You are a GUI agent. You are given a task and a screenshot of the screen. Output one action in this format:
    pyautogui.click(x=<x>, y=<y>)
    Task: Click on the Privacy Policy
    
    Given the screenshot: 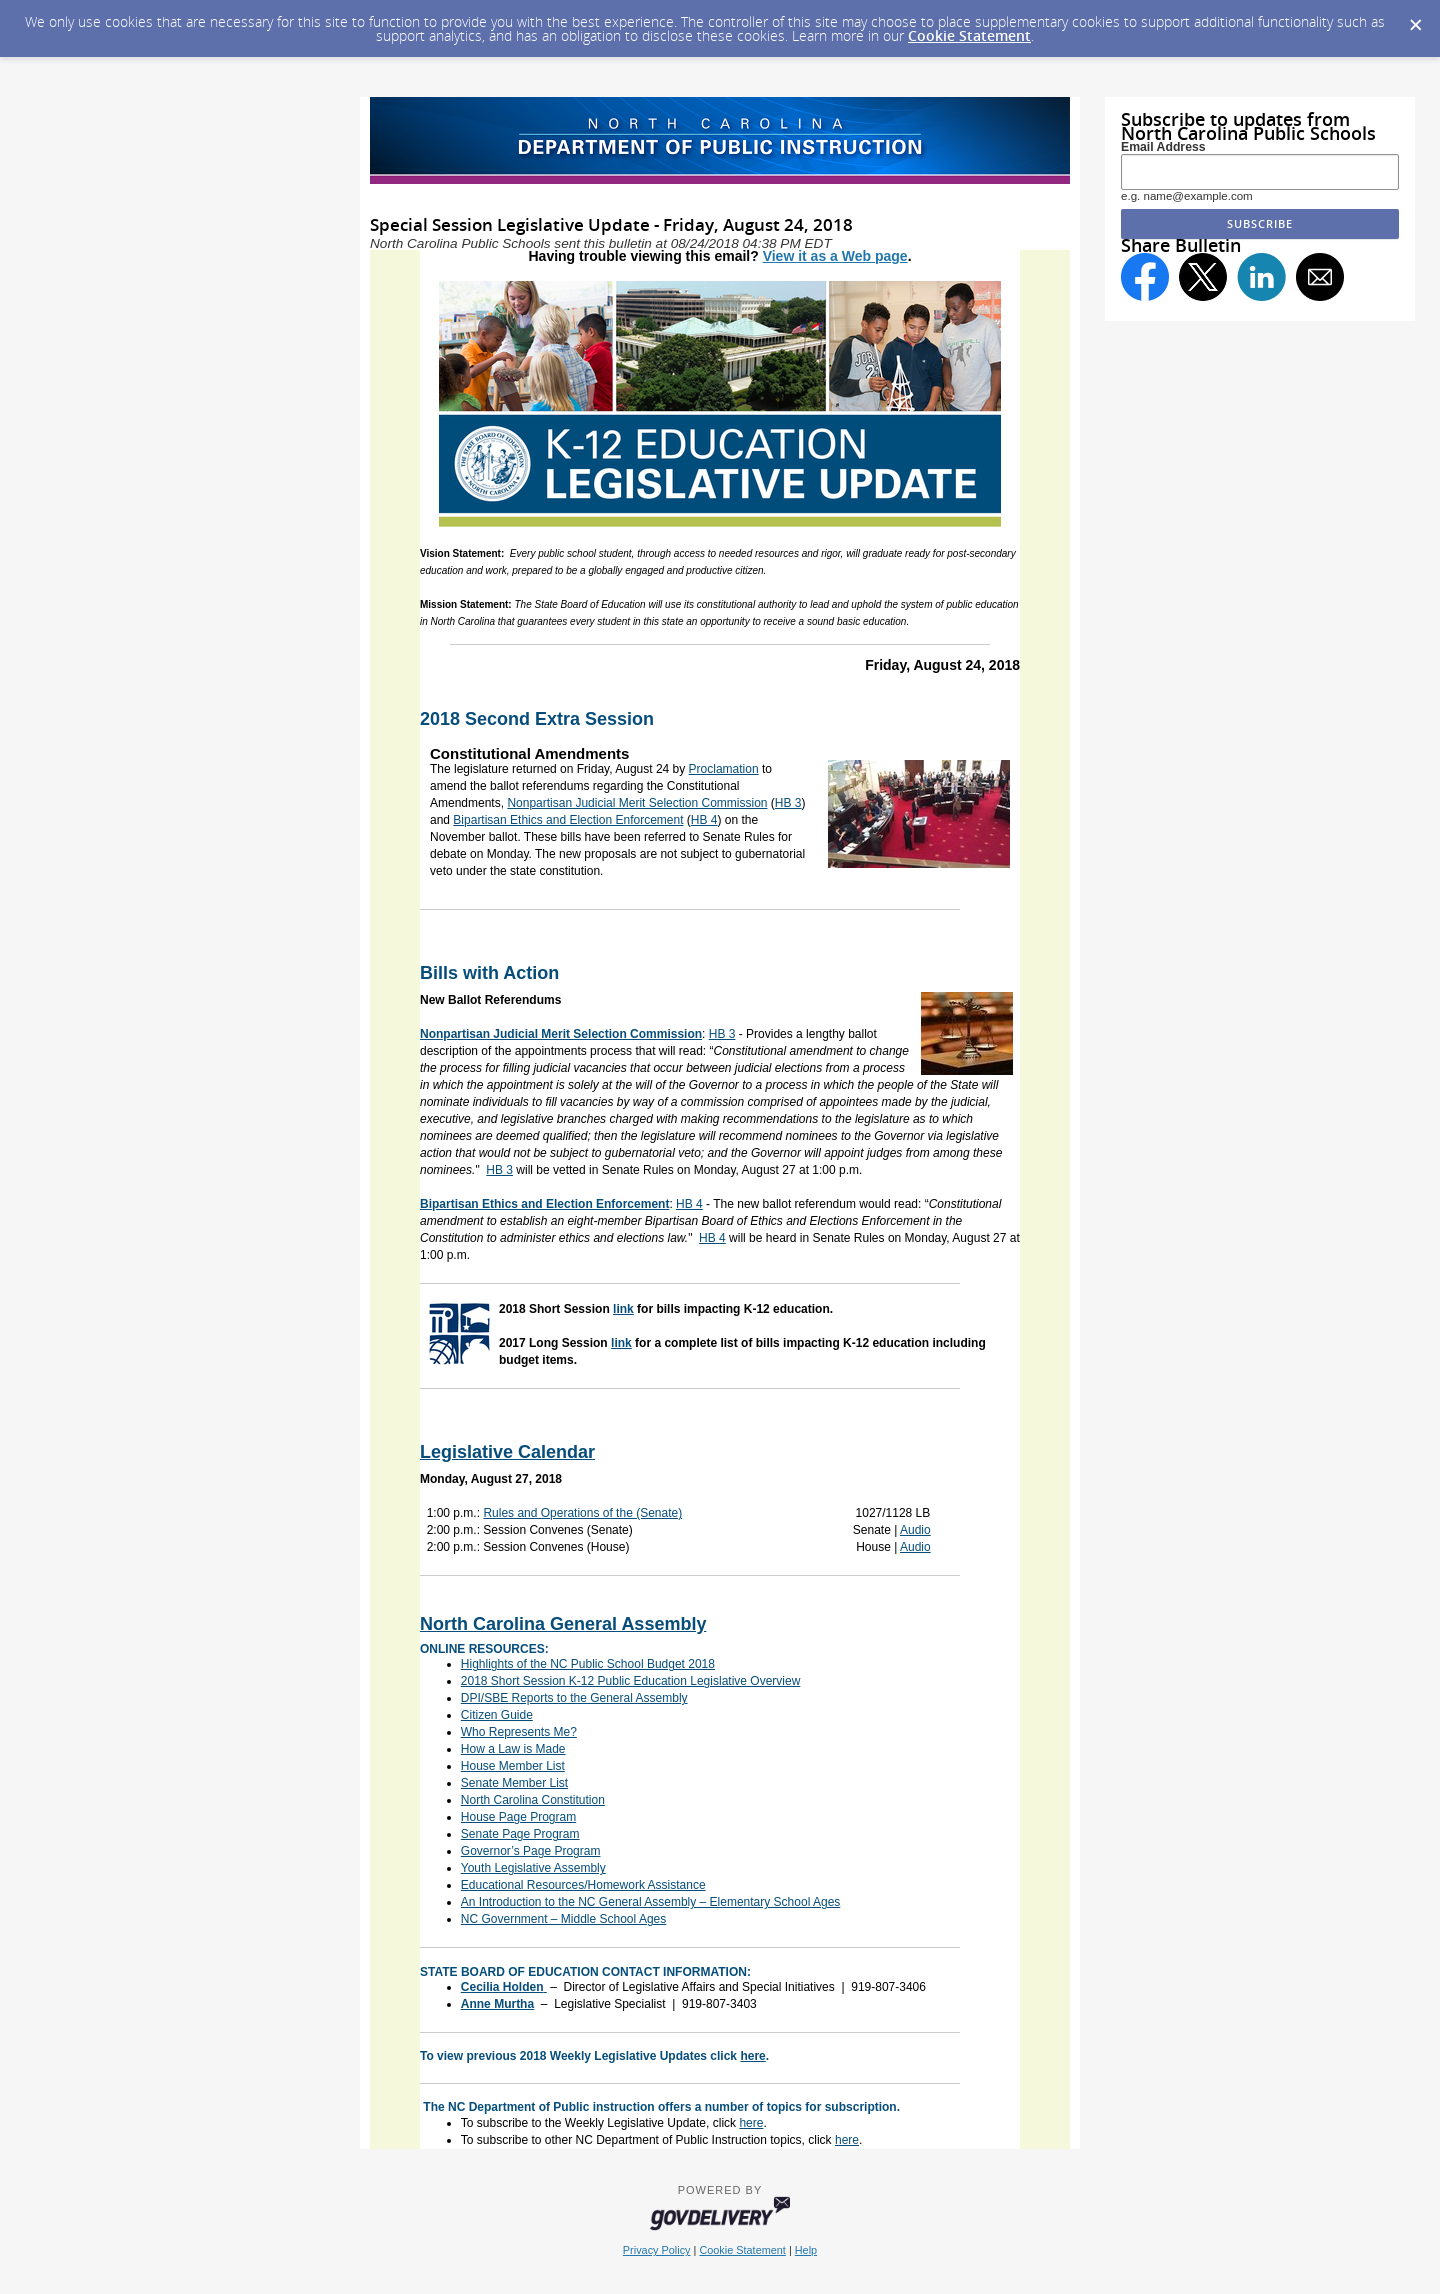 What is the action you would take?
    pyautogui.click(x=657, y=2250)
    